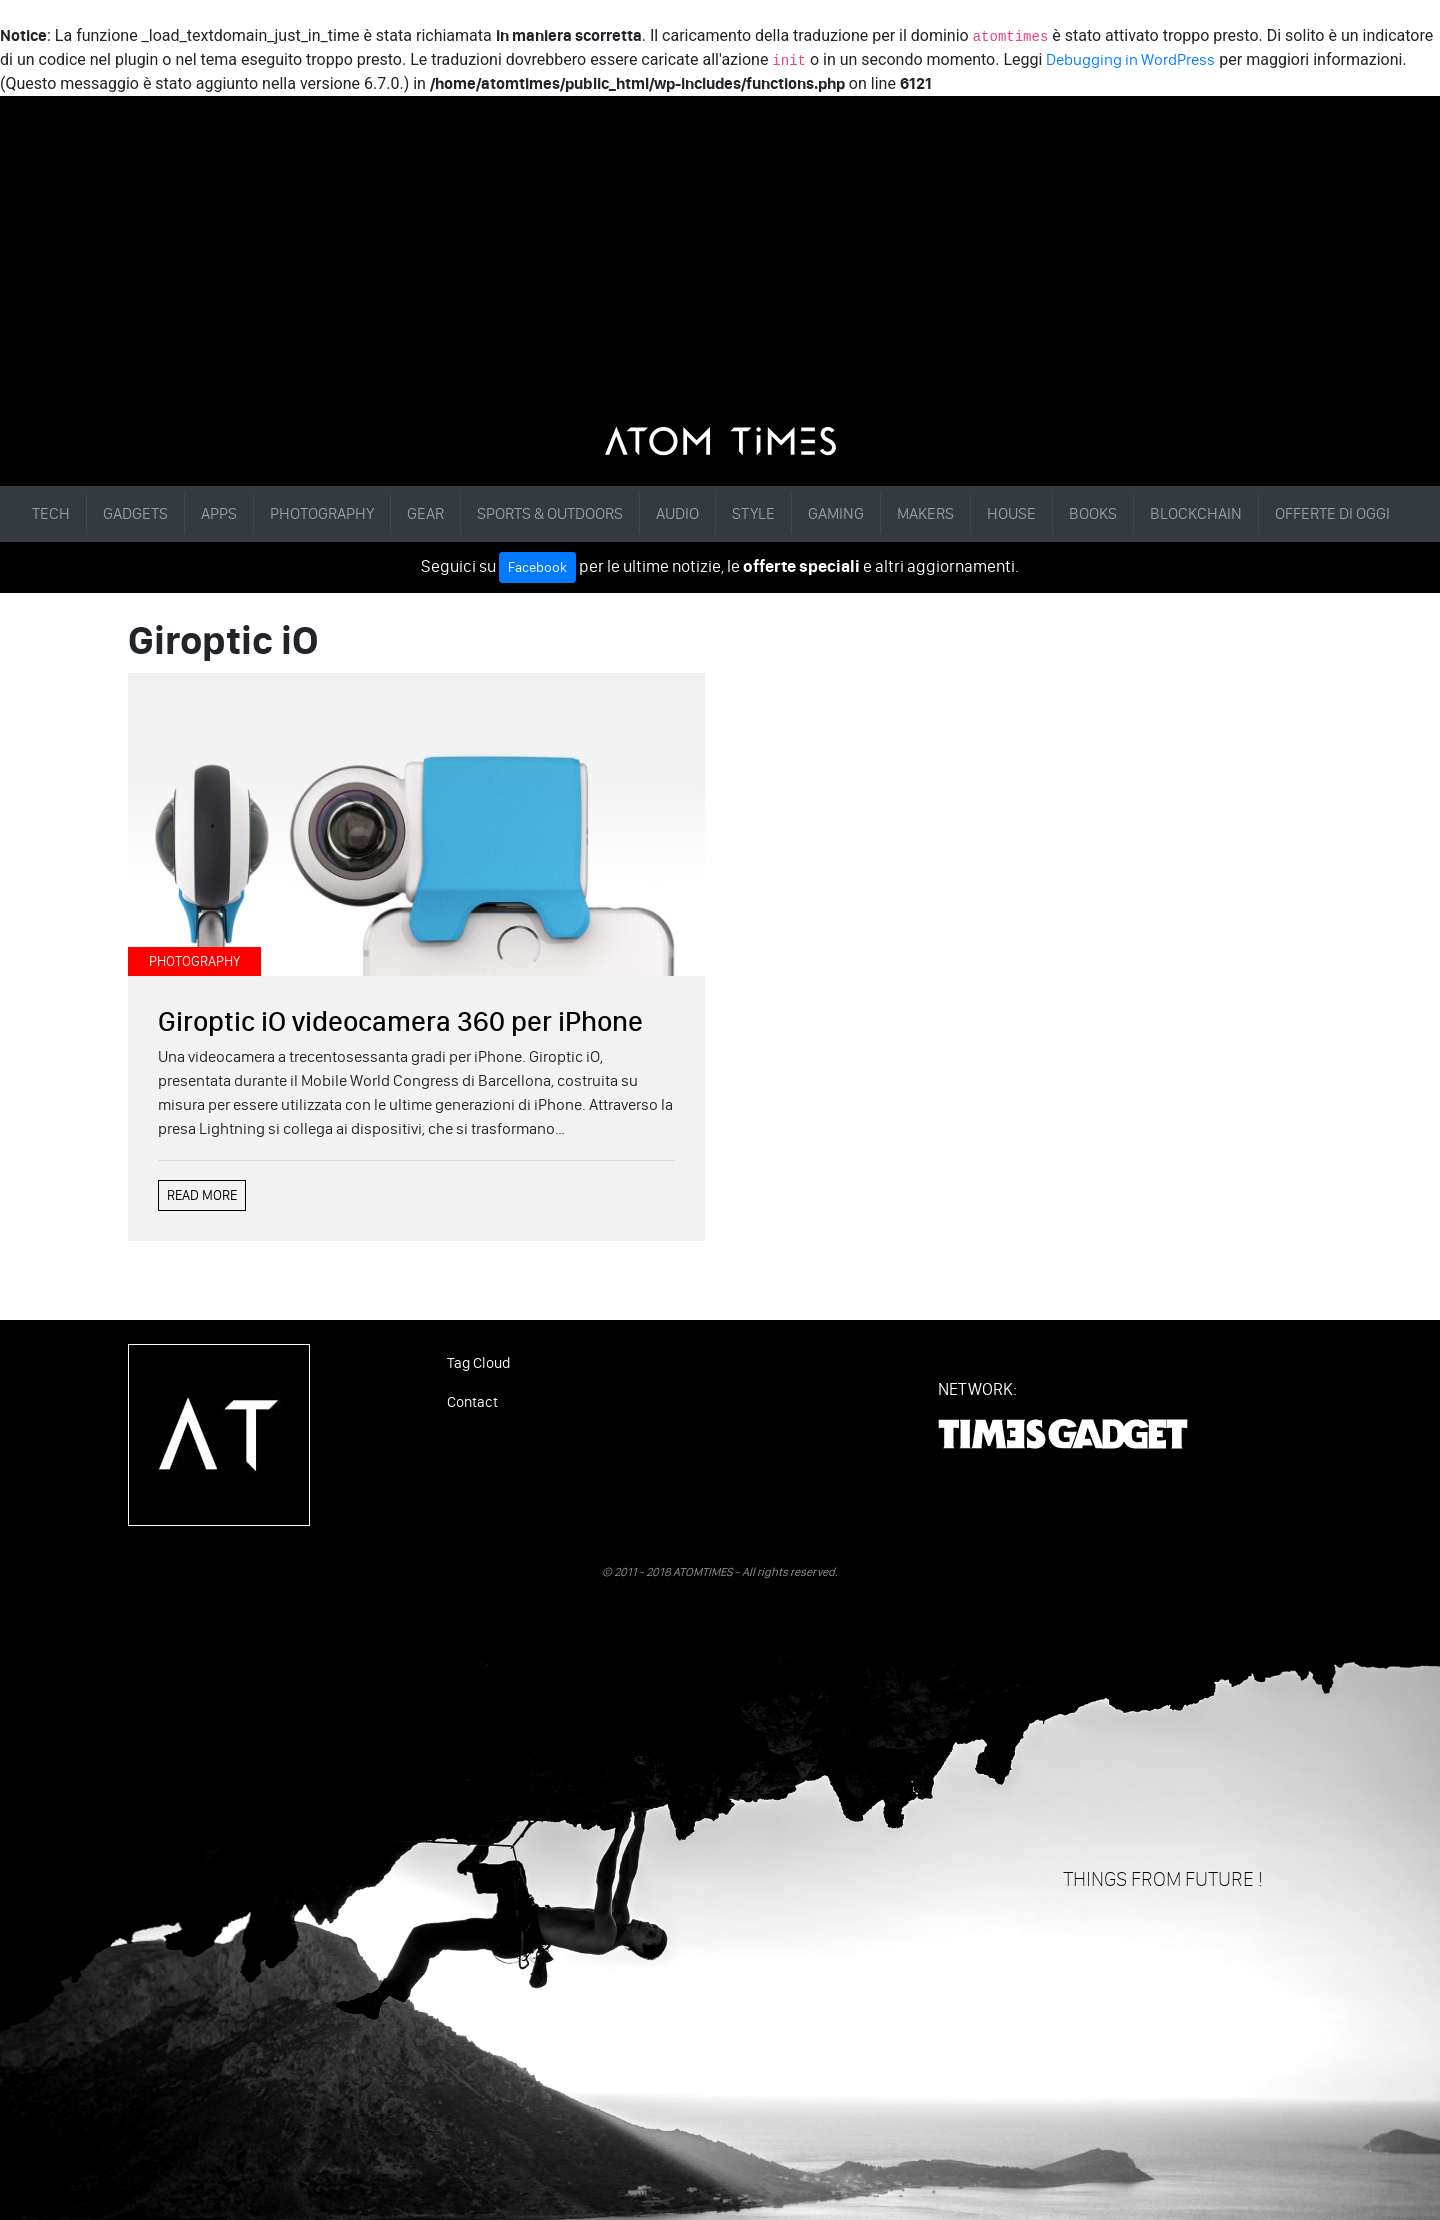 The width and height of the screenshot is (1440, 2220). I want to click on READ MORE, so click(202, 1195).